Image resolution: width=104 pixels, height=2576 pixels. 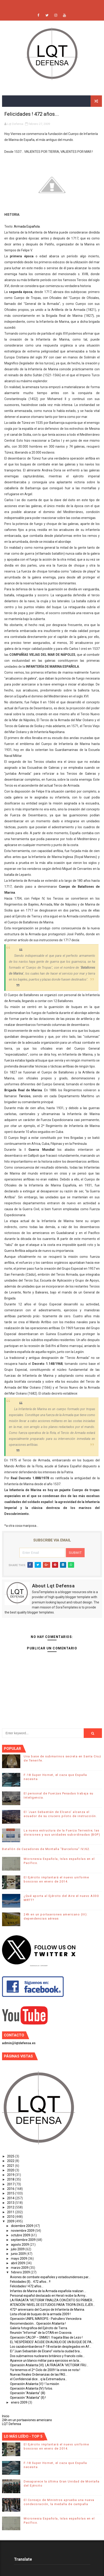 What do you see at coordinates (52, 2342) in the screenshot?
I see `EL ‘HESPÉRIDES’ ACUDE EN AUXILIO DE UN BUQUE DE PA...` at bounding box center [52, 2342].